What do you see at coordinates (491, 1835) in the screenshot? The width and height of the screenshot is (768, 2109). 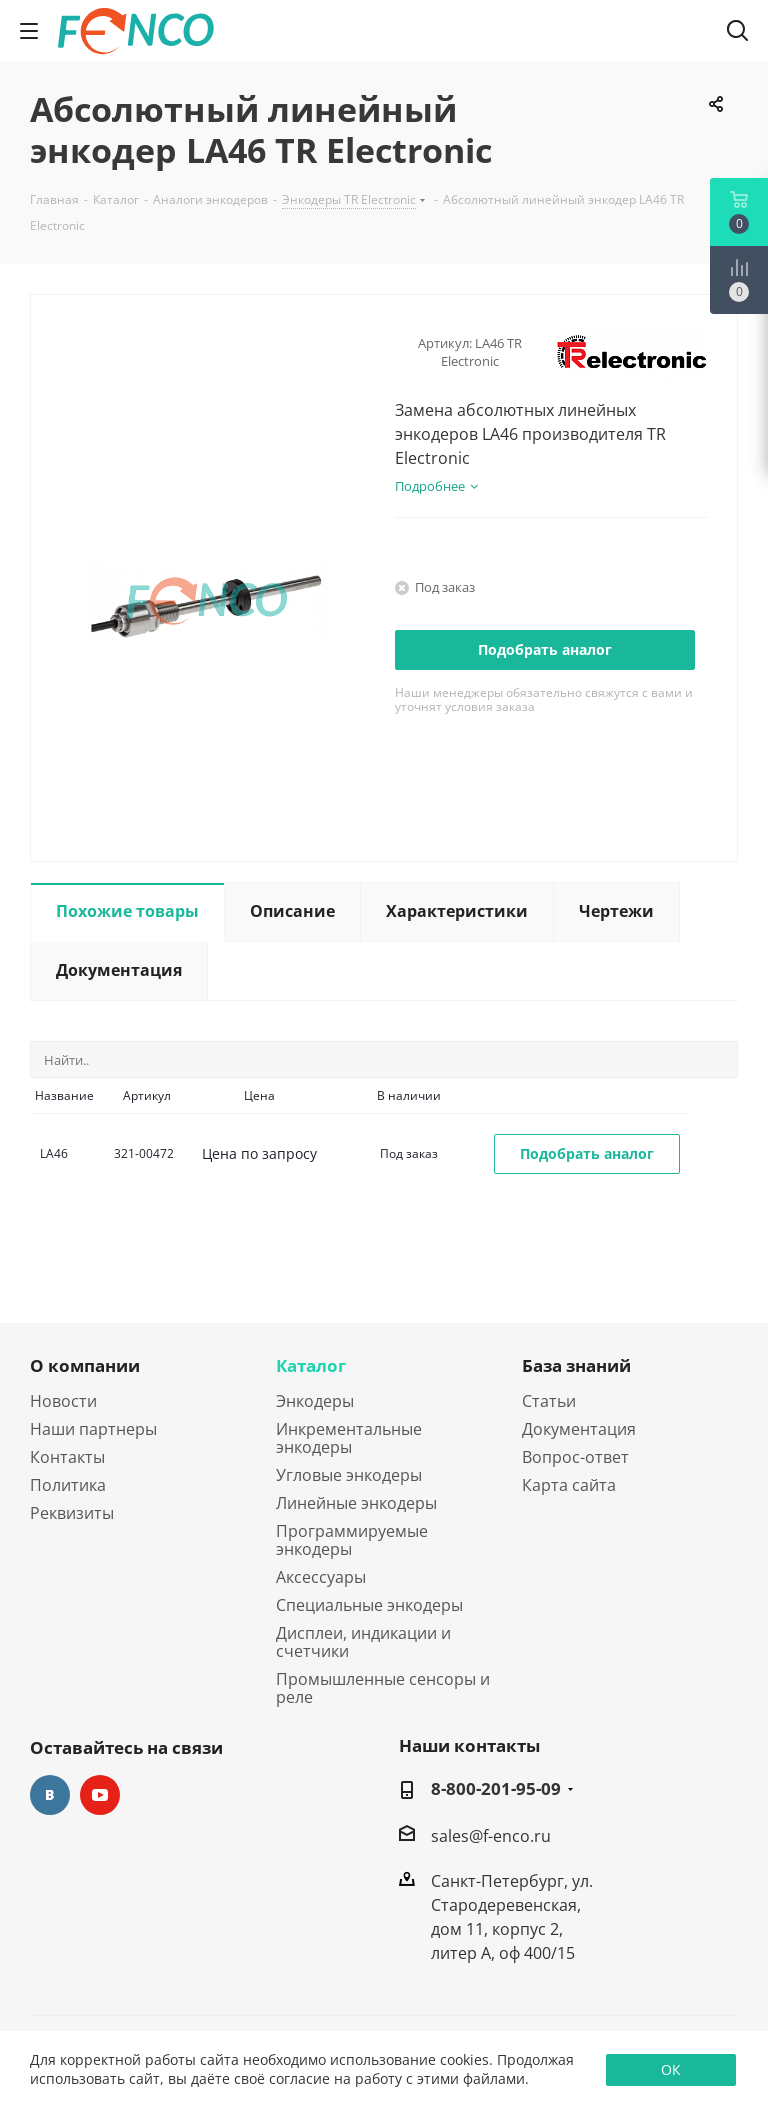 I see `sales@f-enco.ru` at bounding box center [491, 1835].